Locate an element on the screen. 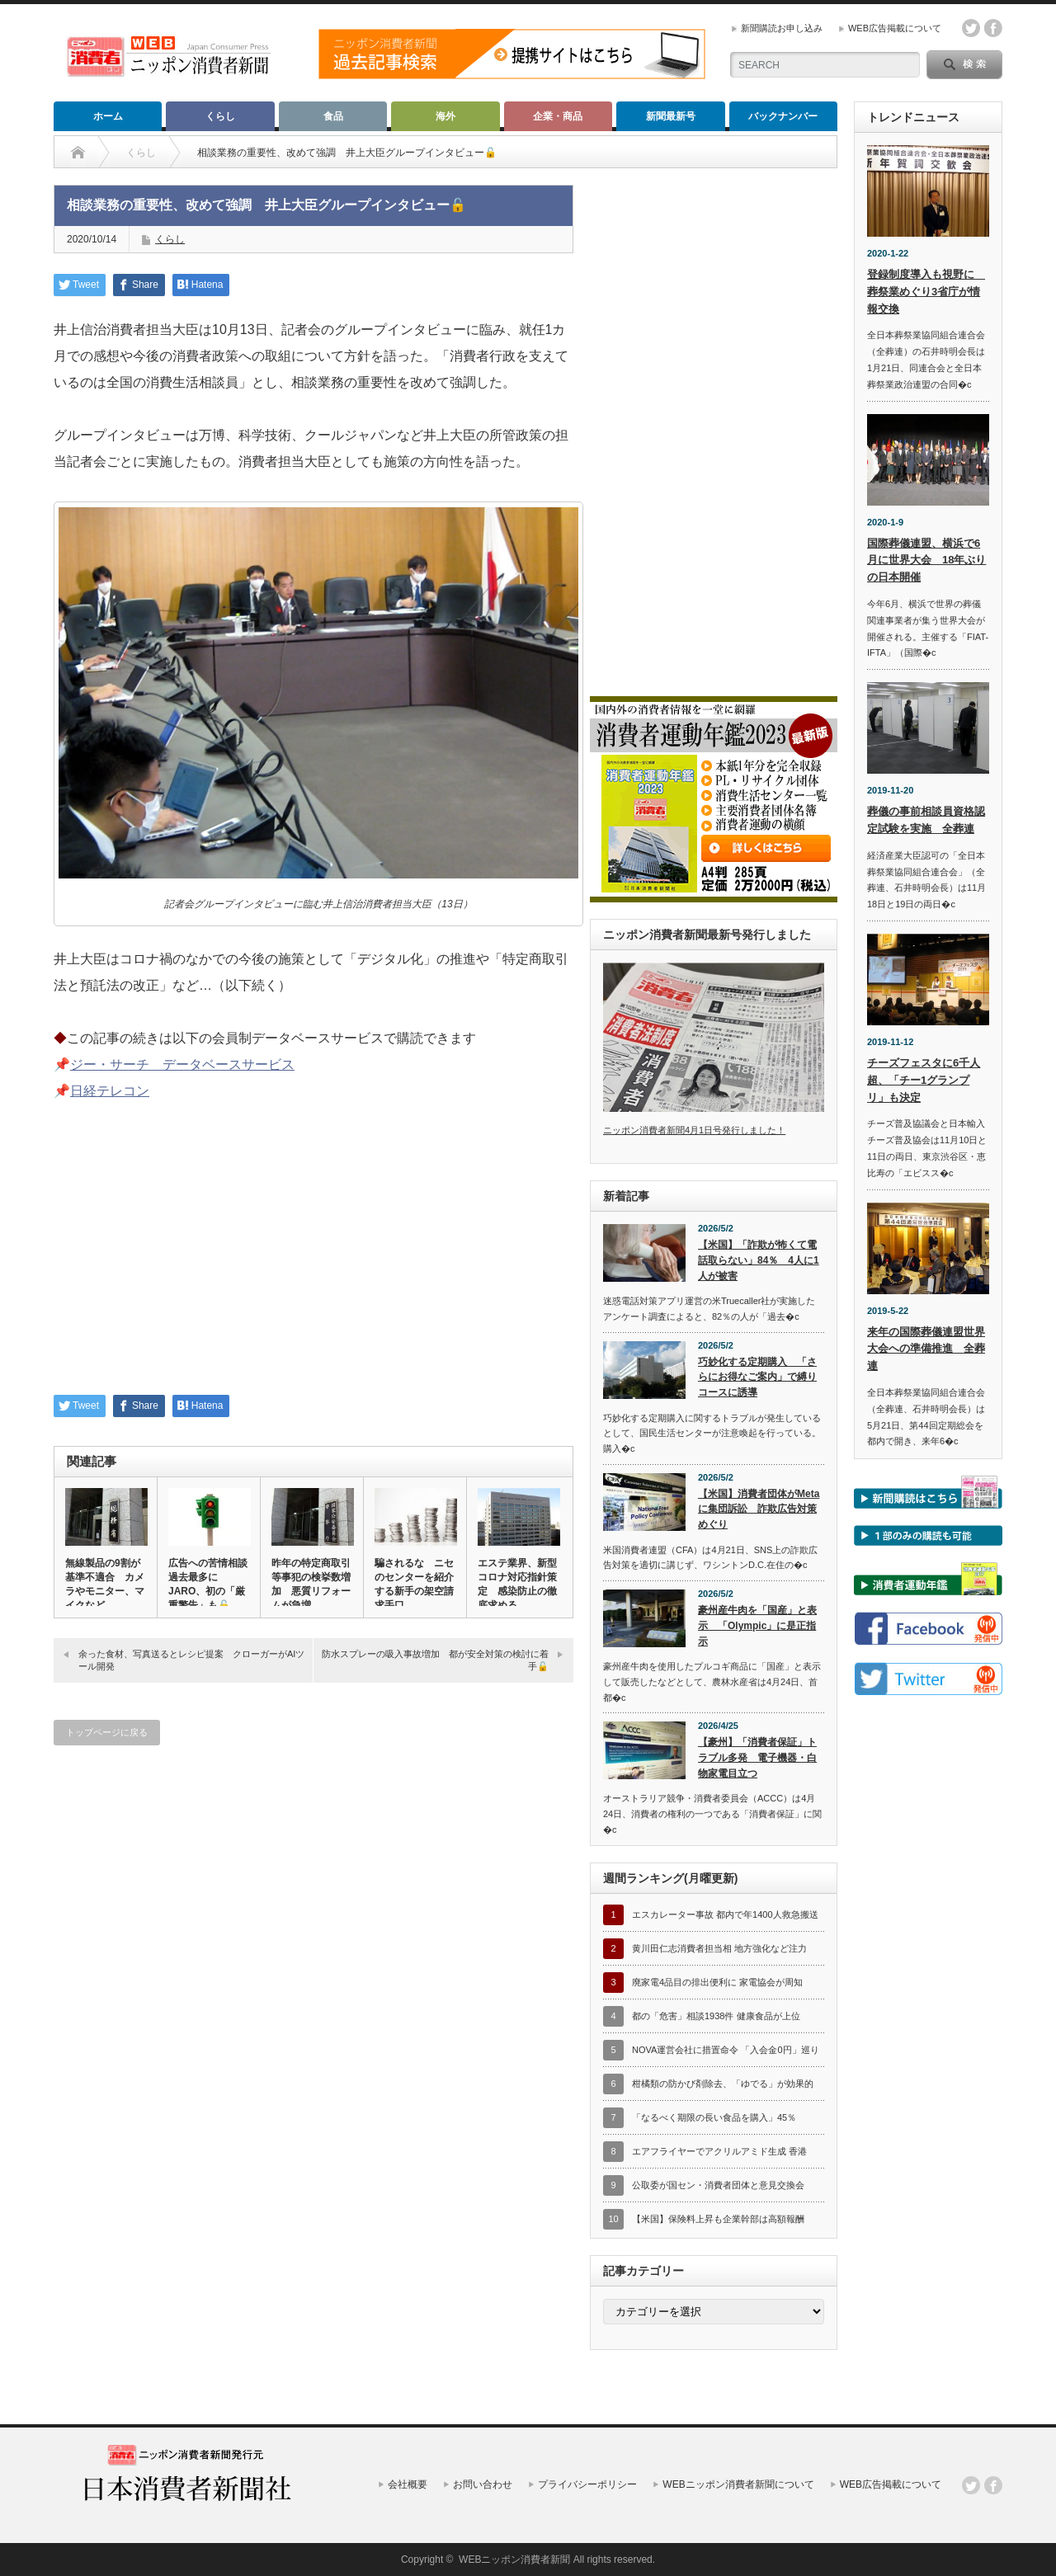  ジー・サーチ データベースサービス is located at coordinates (182, 1064).